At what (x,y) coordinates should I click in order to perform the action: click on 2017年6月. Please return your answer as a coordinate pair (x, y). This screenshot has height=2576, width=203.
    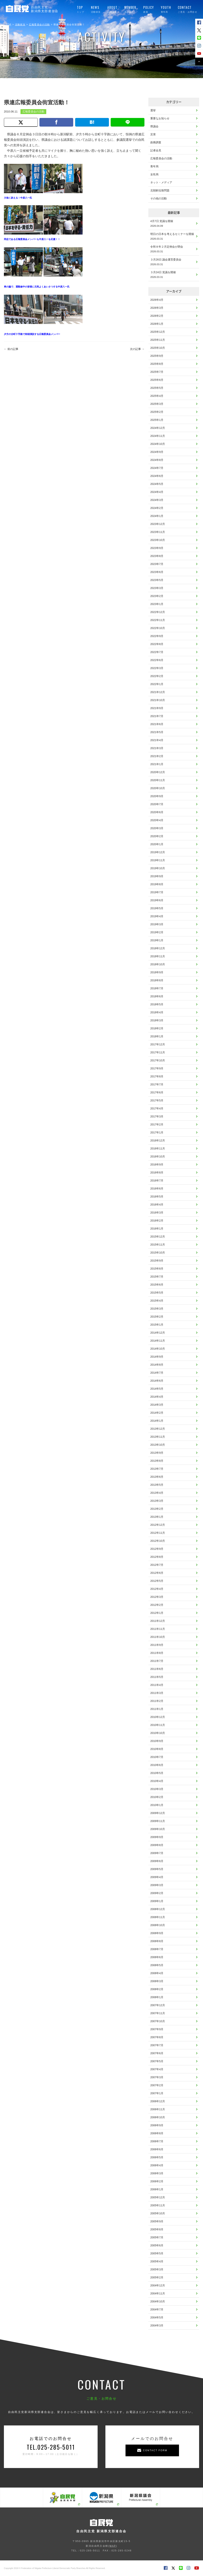
    Looking at the image, I should click on (156, 1092).